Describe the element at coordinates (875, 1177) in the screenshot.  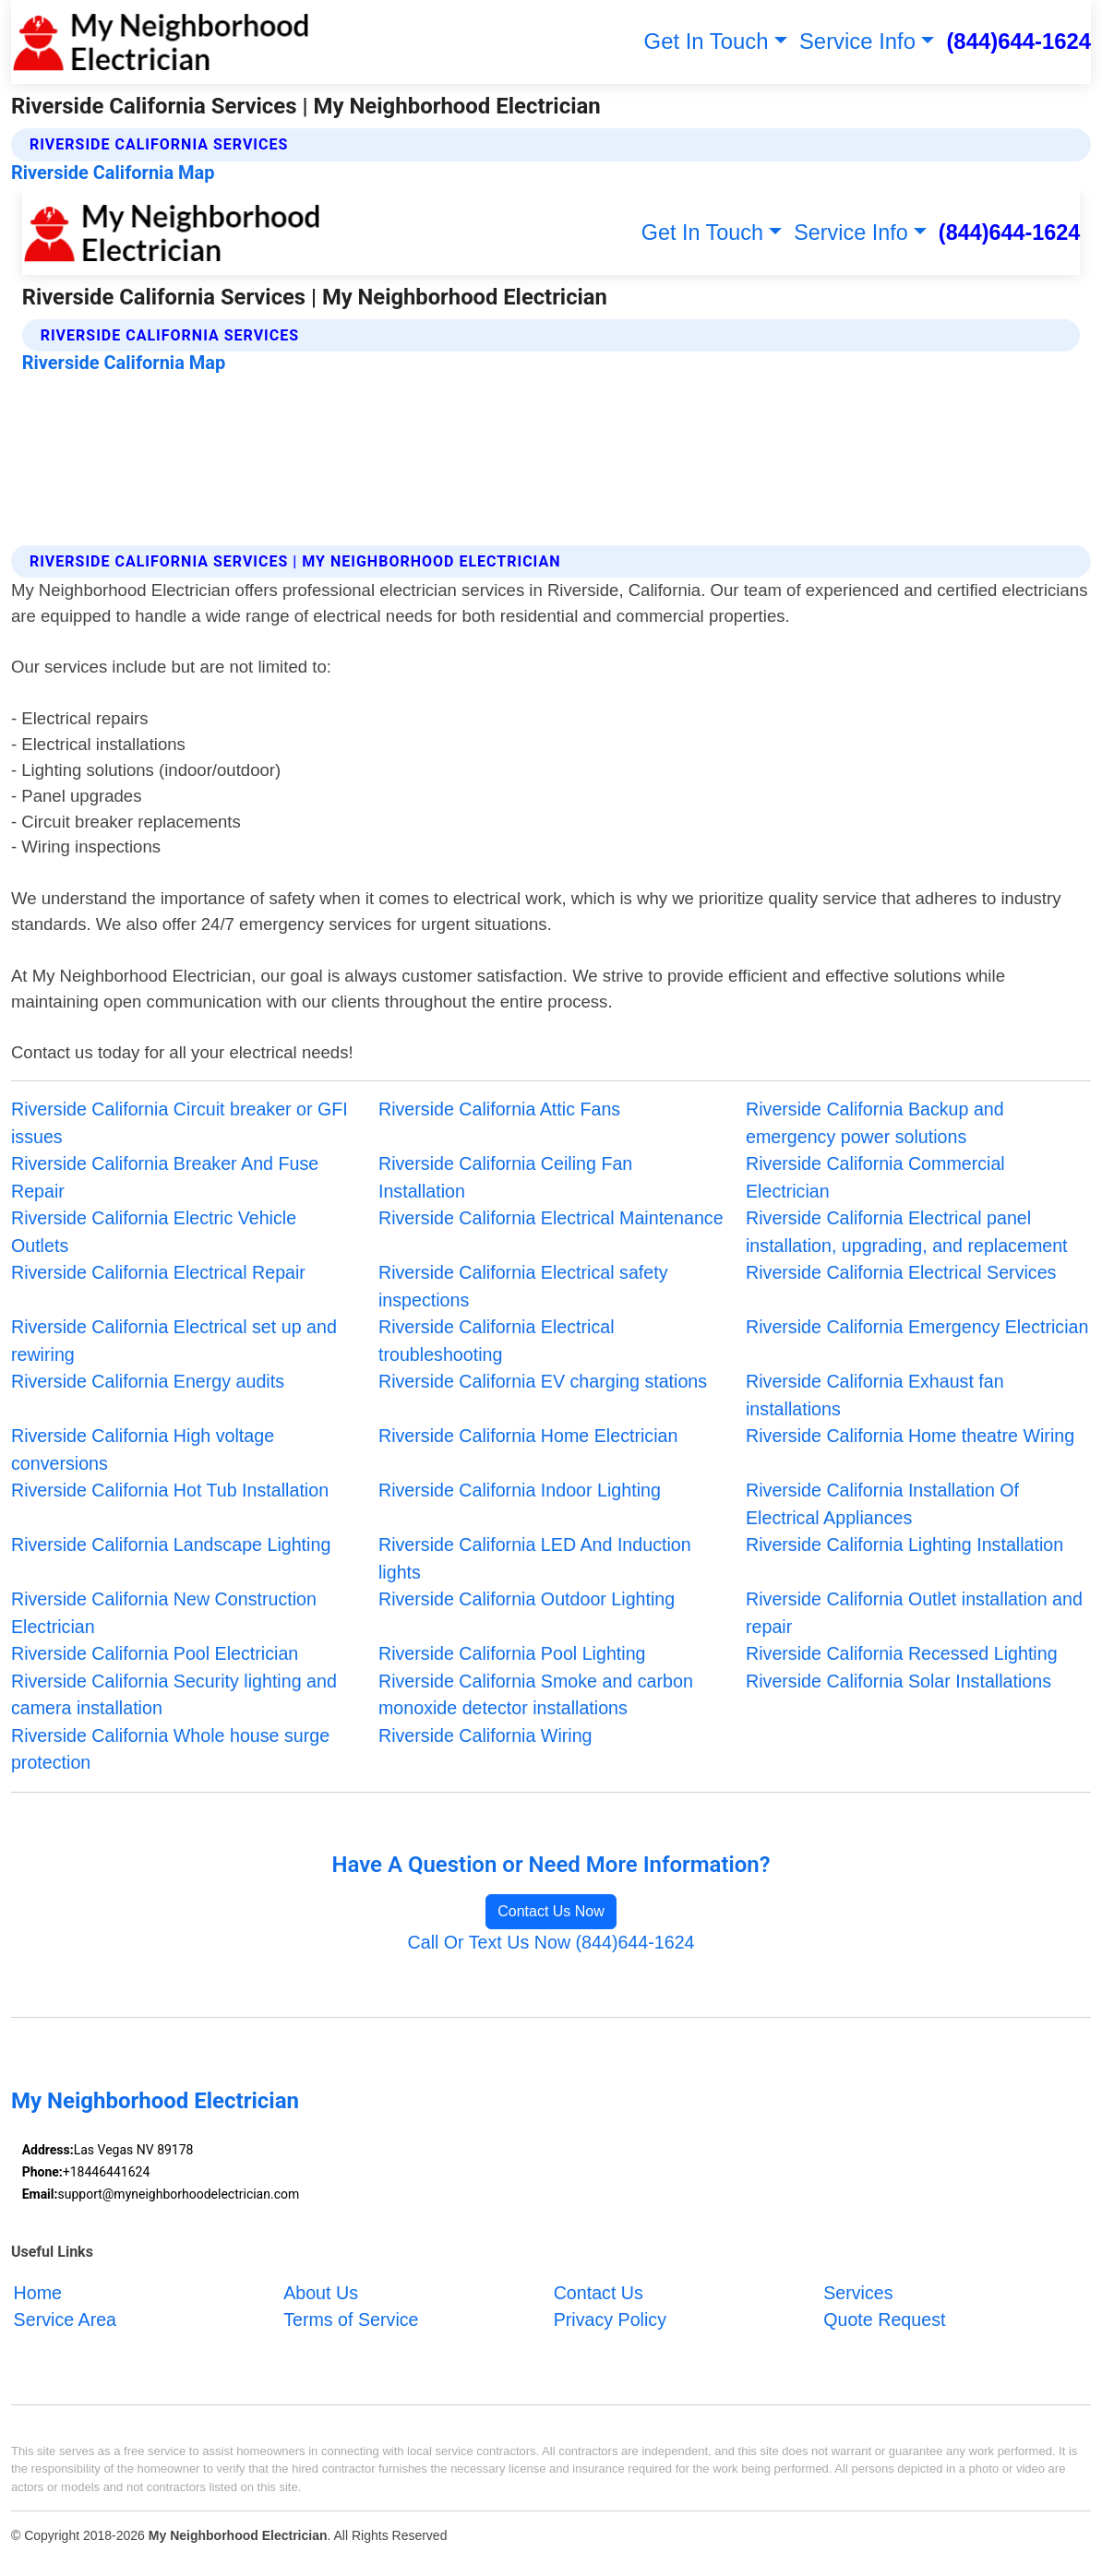
I see `Riverside California Commercial Electrician` at that location.